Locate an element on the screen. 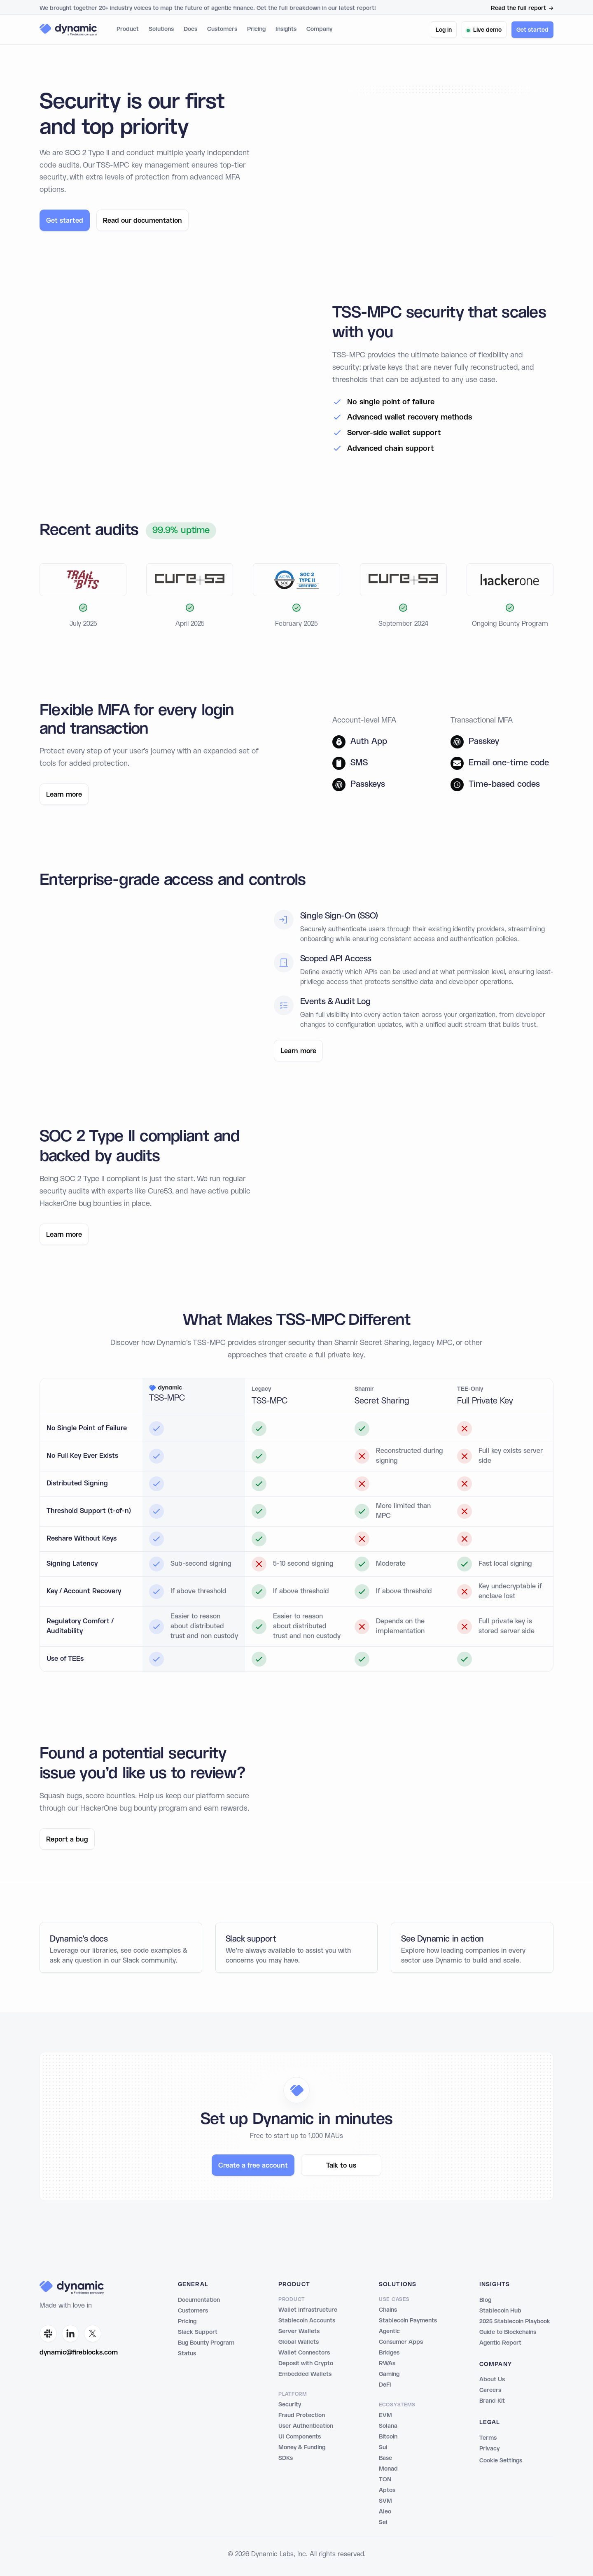  Slack Support is located at coordinates (197, 2332).